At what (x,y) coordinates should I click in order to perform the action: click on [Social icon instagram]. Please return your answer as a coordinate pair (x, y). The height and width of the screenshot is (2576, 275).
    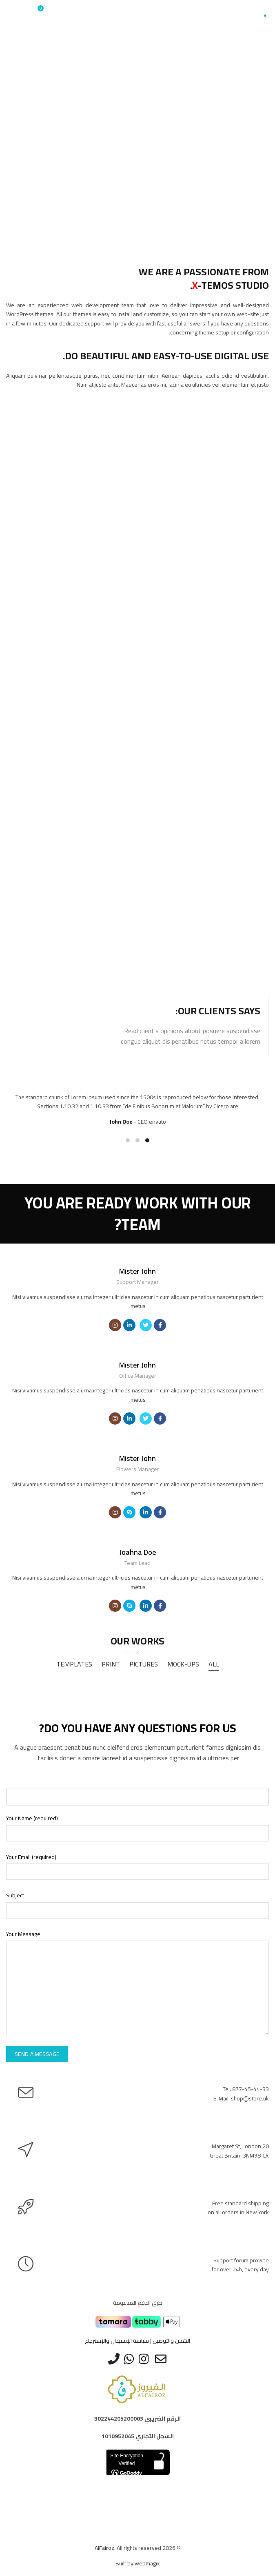
    Looking at the image, I should click on (115, 1325).